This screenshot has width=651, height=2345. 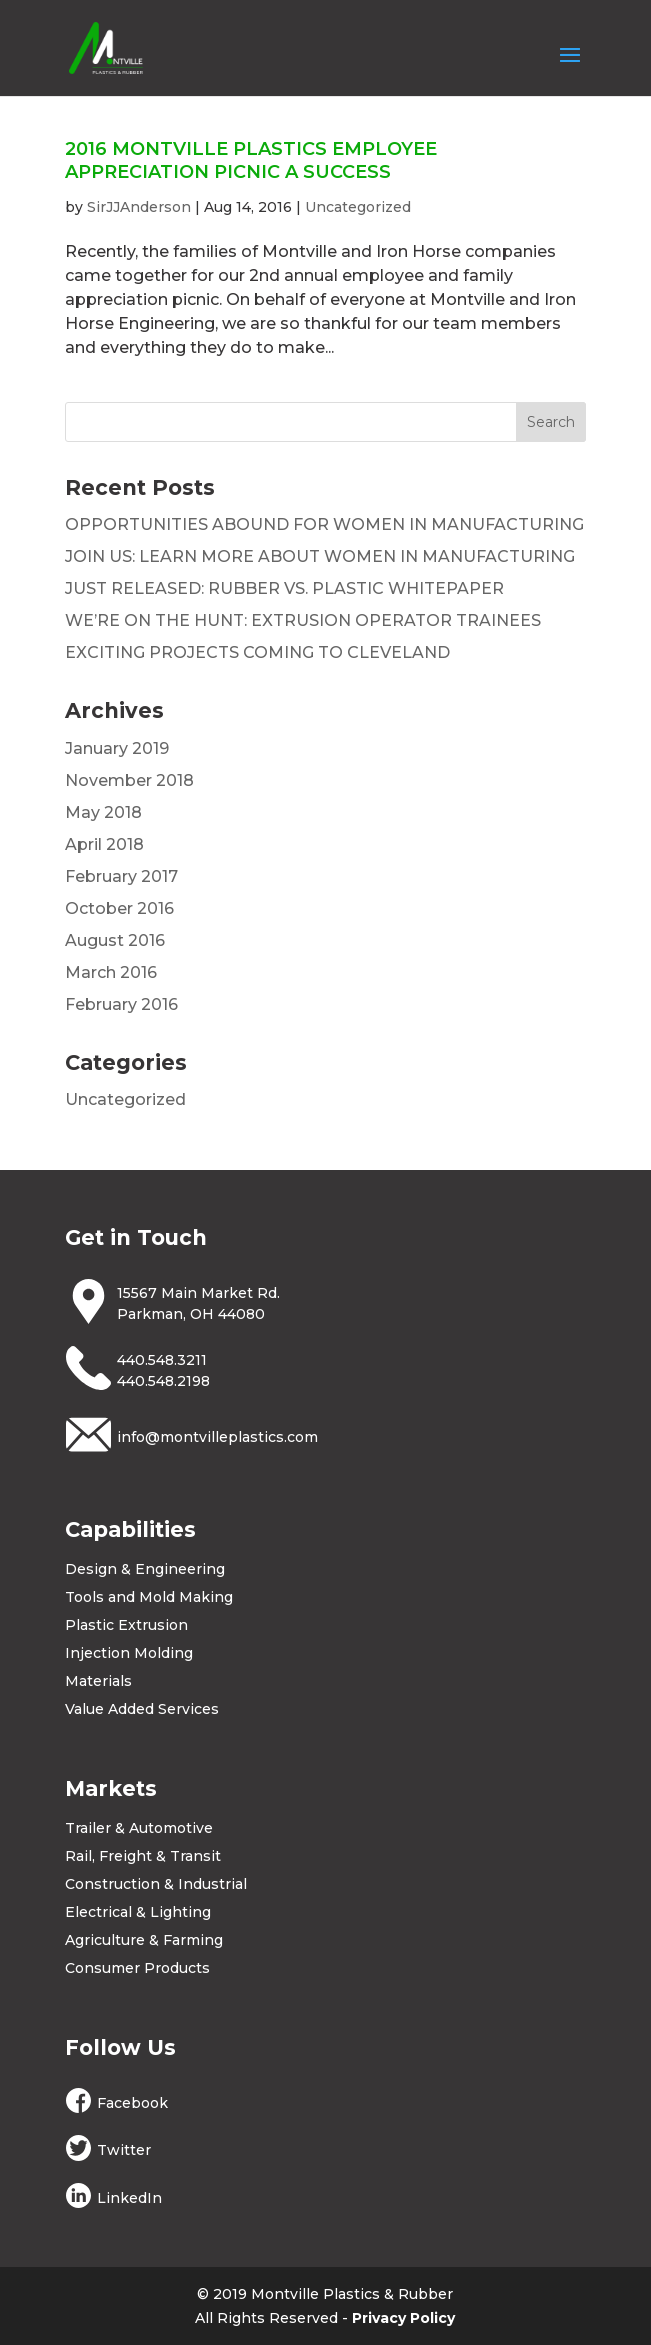 I want to click on November 2018, so click(x=129, y=780).